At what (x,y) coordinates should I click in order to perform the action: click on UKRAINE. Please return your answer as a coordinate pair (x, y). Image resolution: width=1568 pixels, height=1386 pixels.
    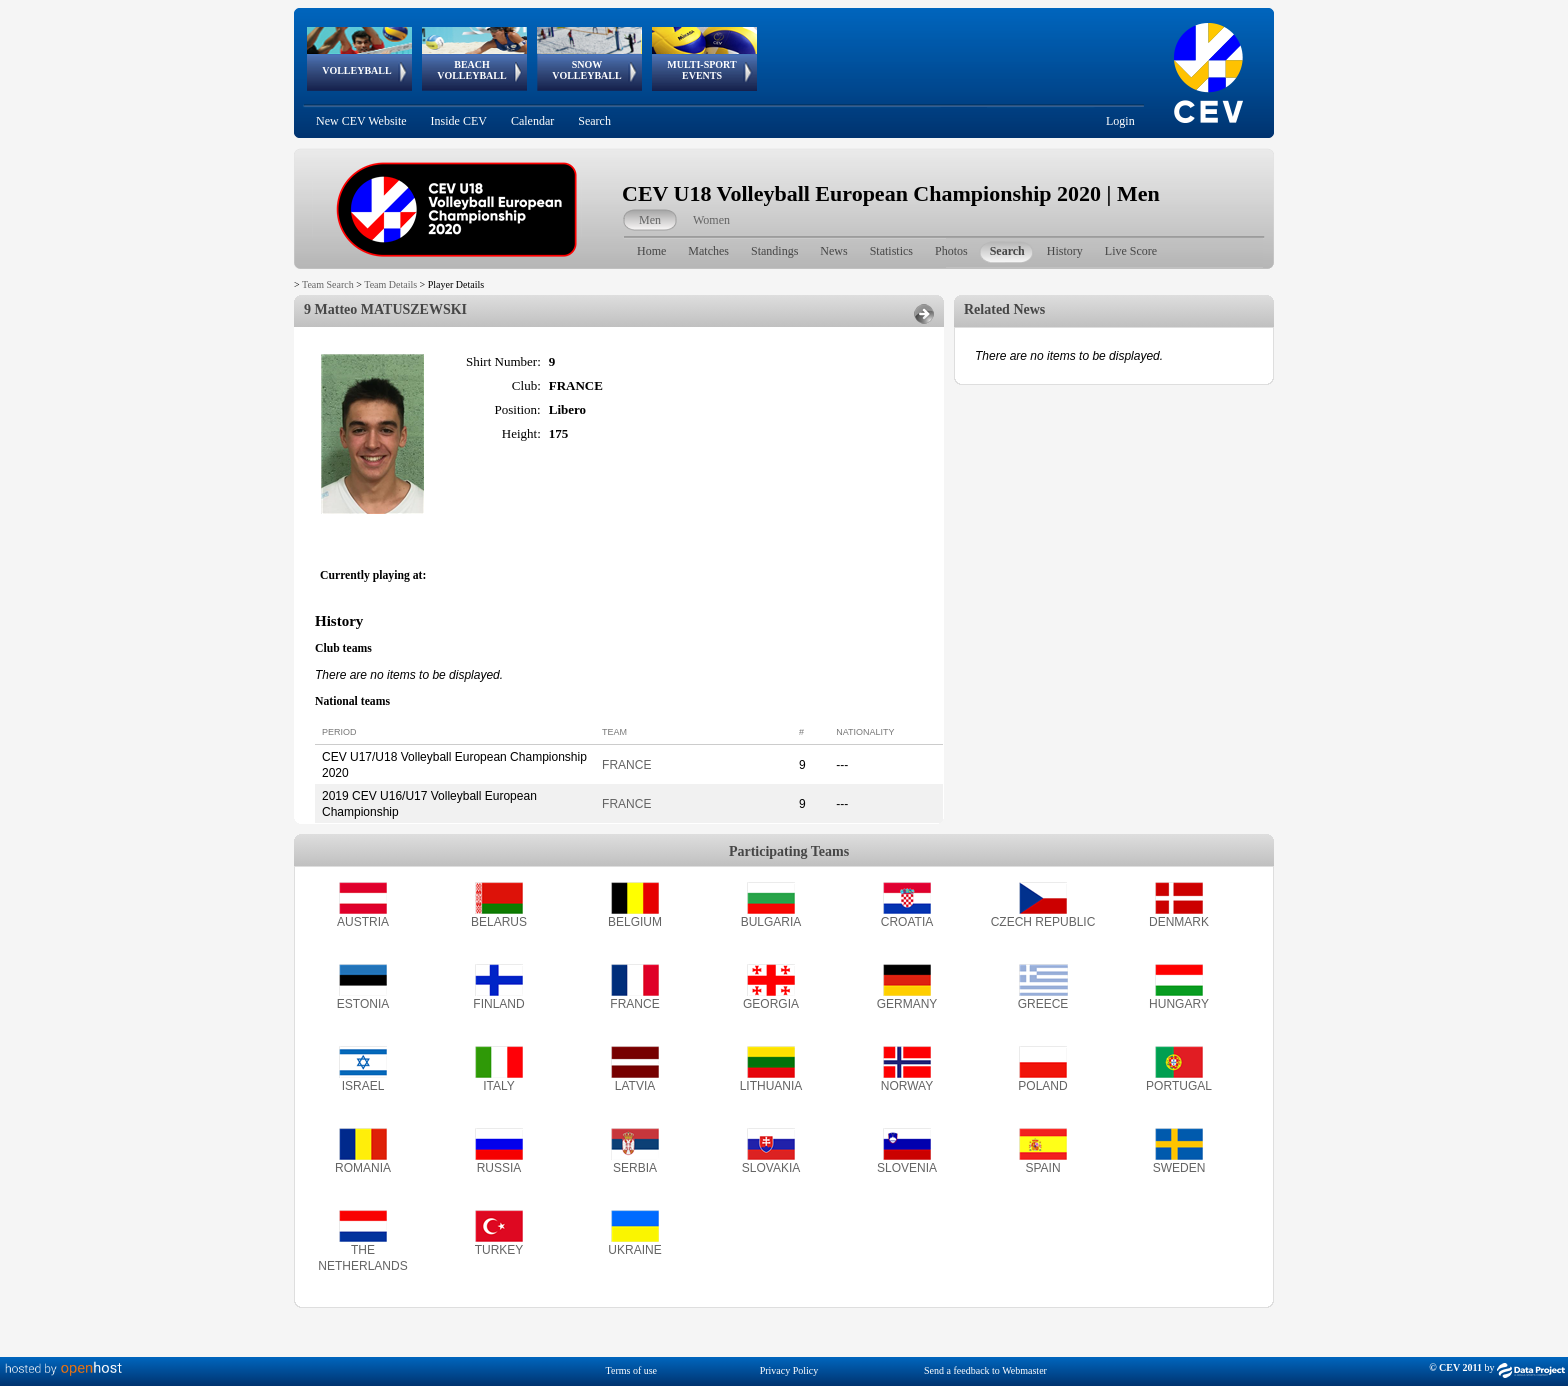
    Looking at the image, I should click on (634, 1250).